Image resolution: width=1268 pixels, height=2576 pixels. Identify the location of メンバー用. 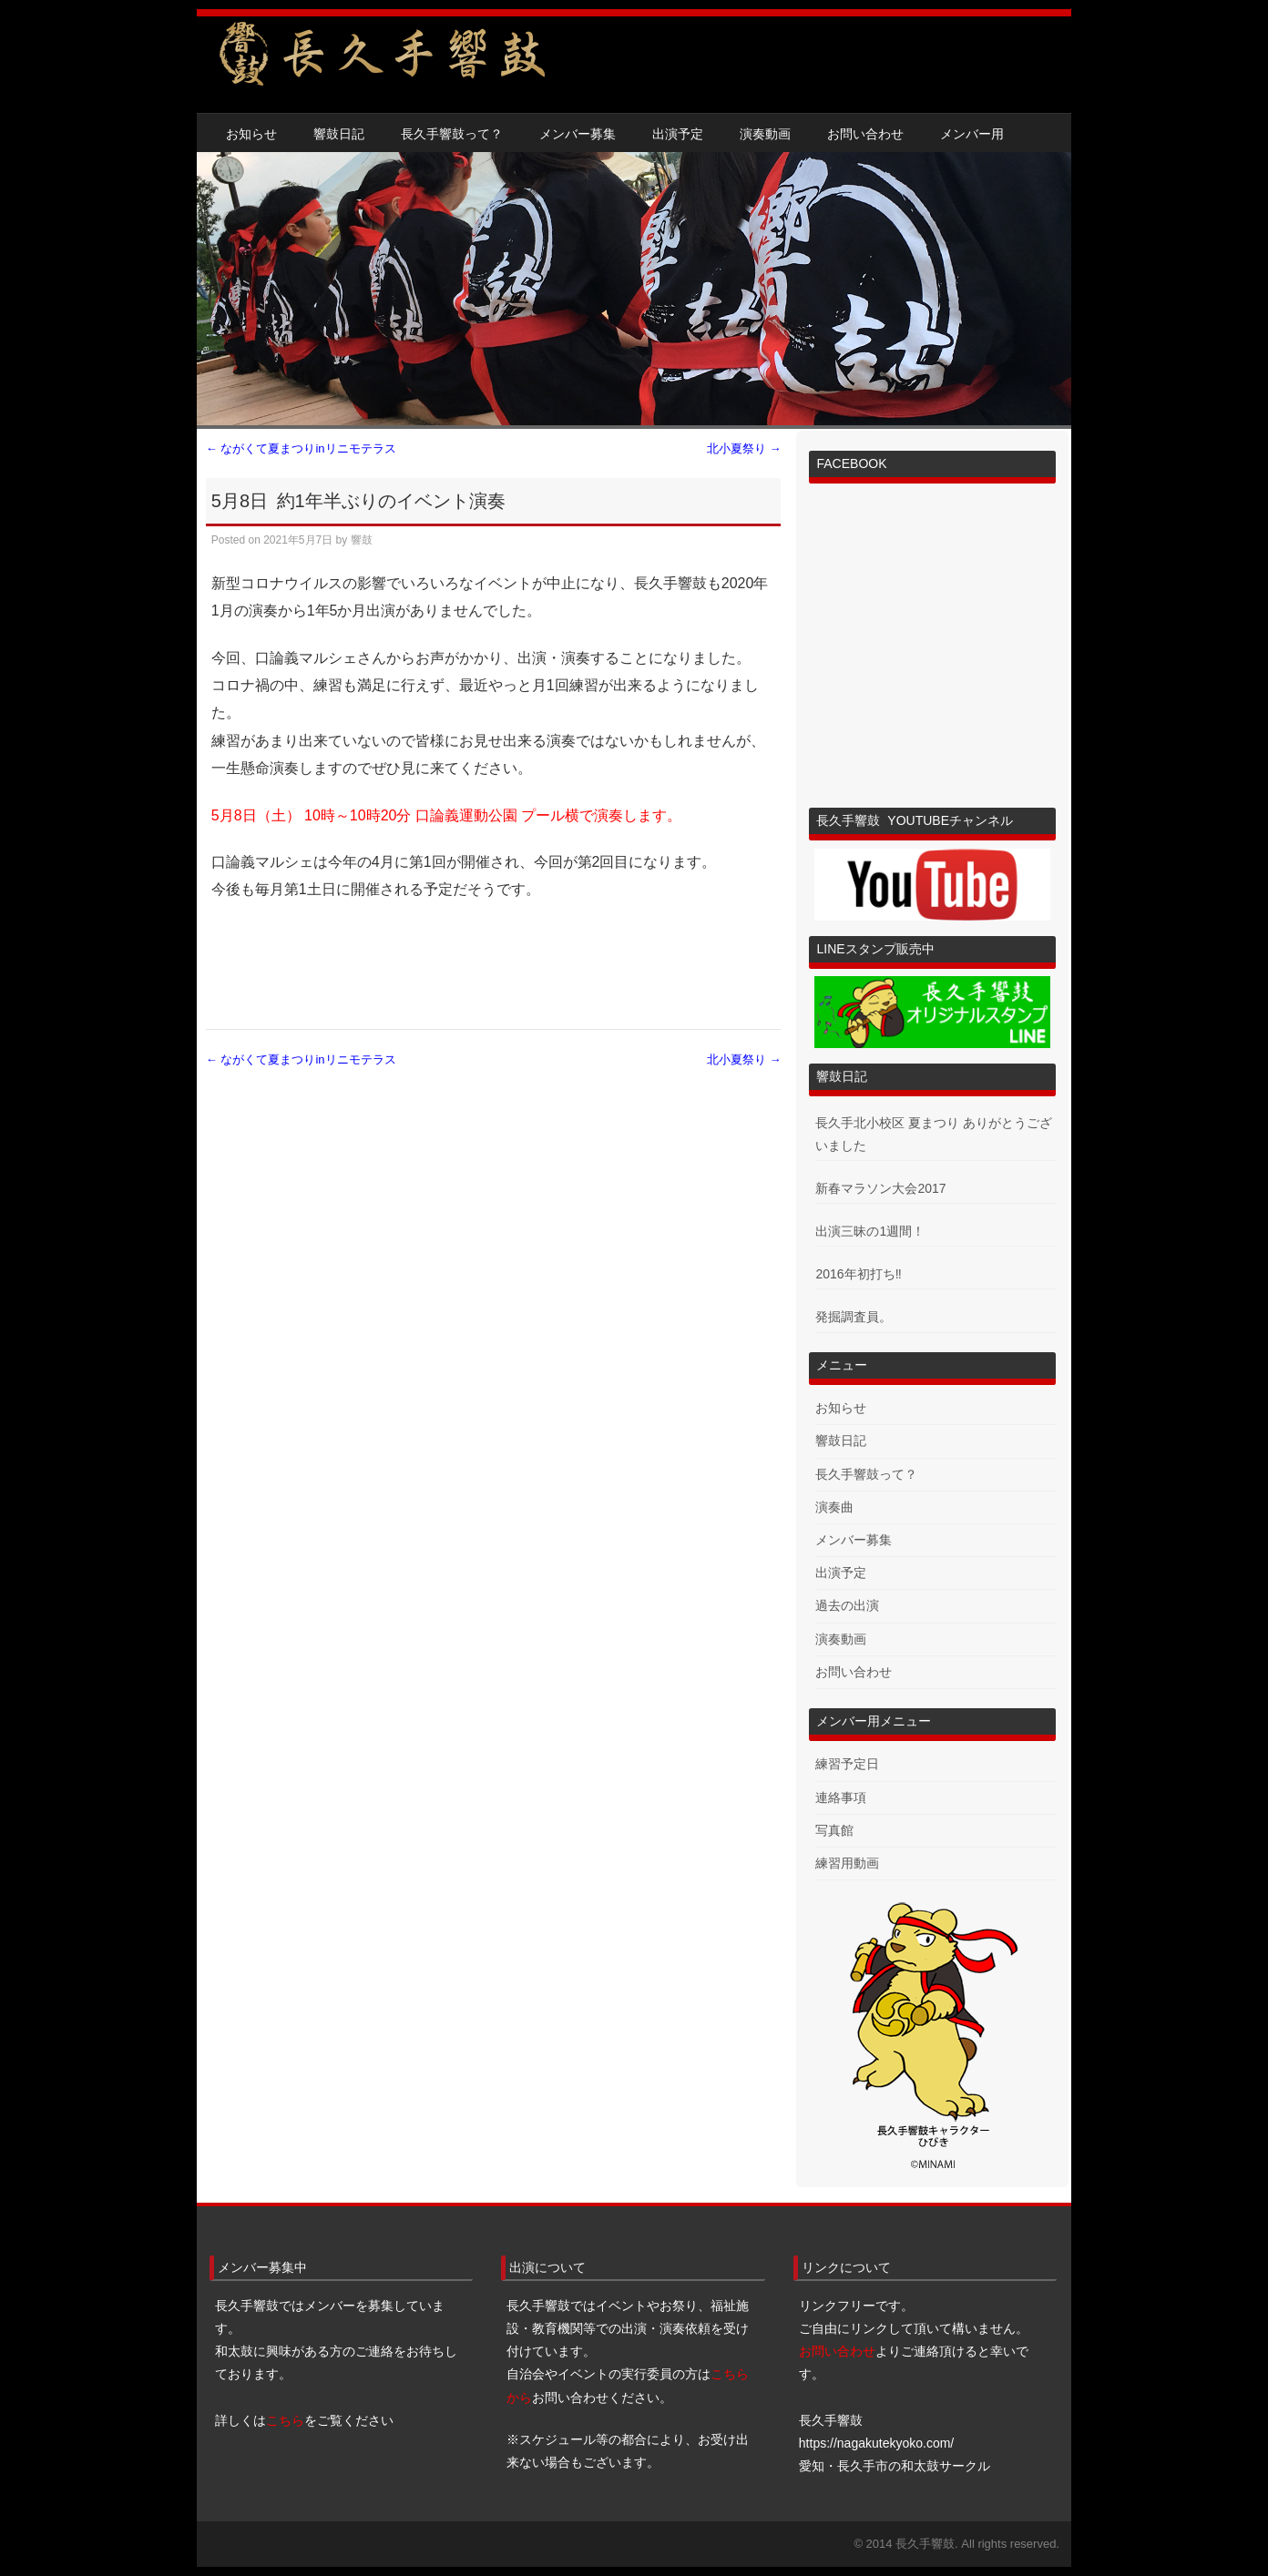
(972, 134).